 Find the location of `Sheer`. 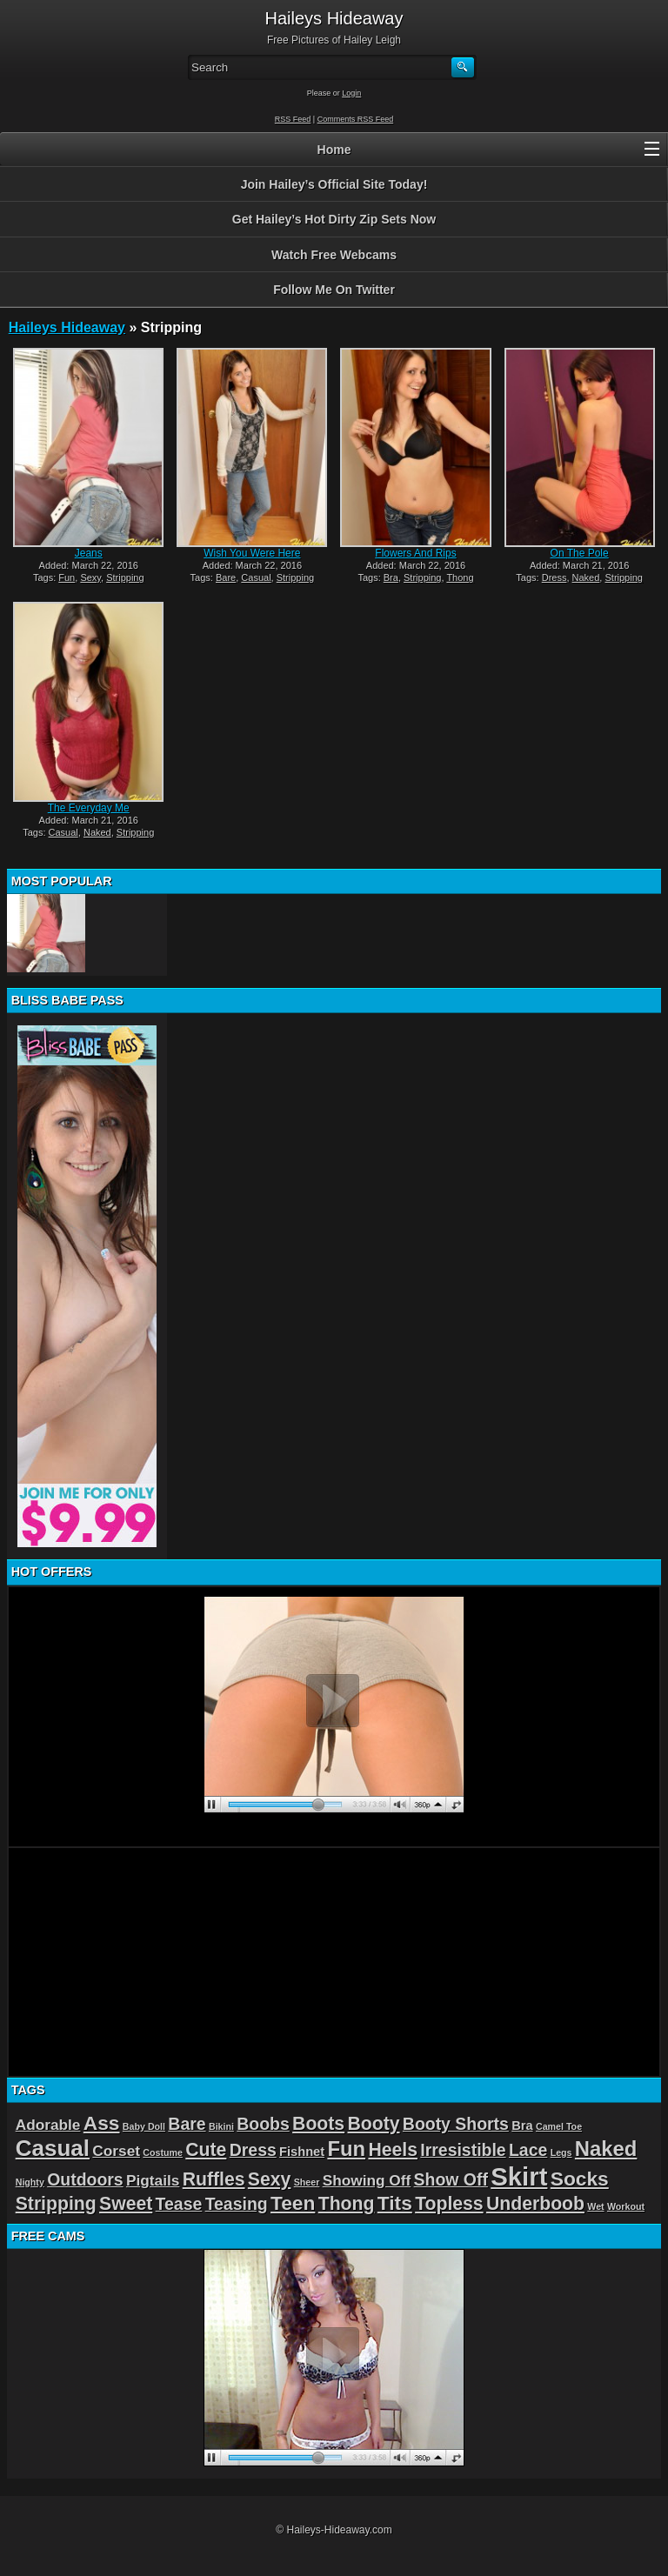

Sheer is located at coordinates (307, 2182).